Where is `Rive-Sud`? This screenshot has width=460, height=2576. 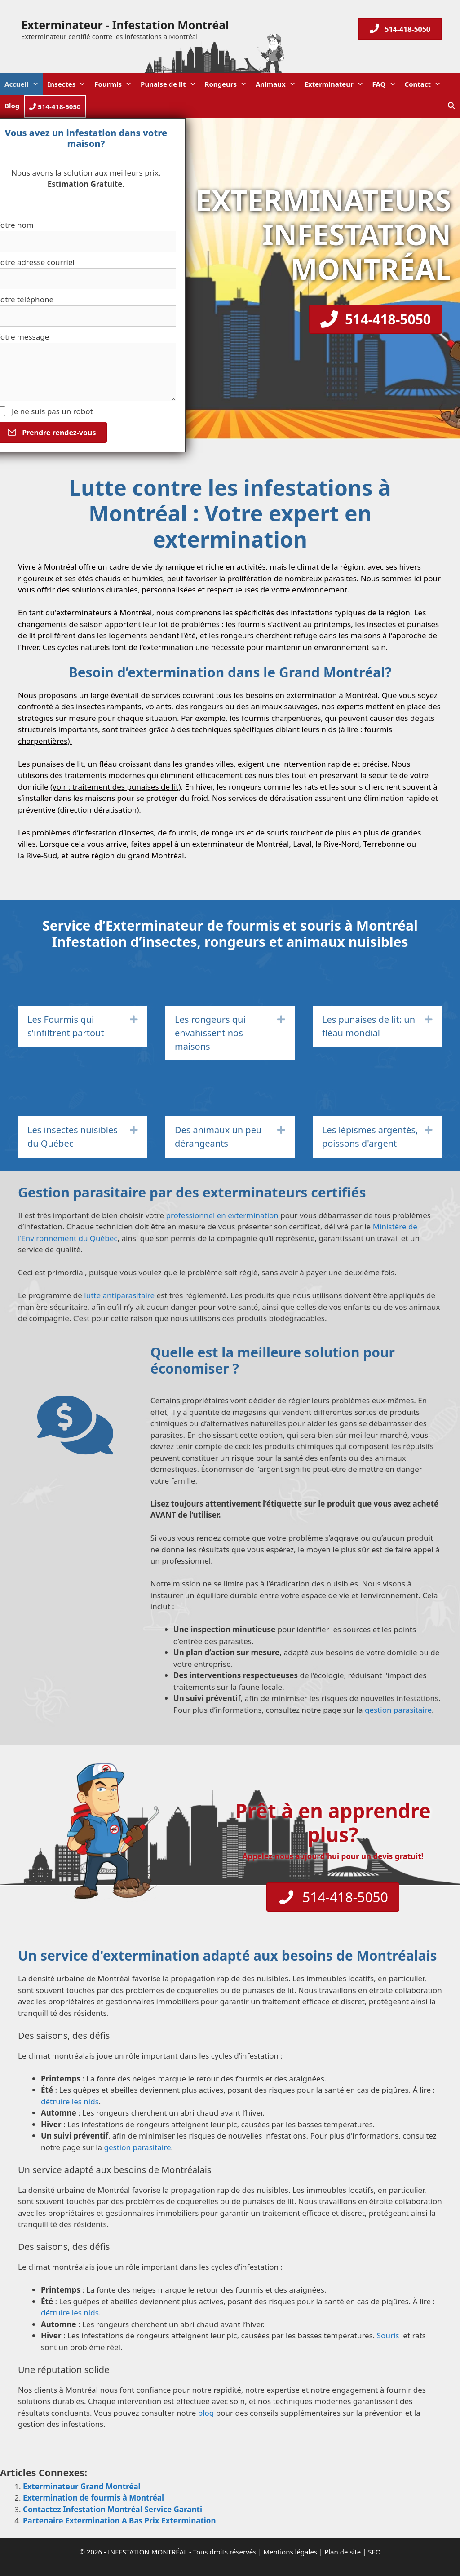 Rive-Sud is located at coordinates (41, 855).